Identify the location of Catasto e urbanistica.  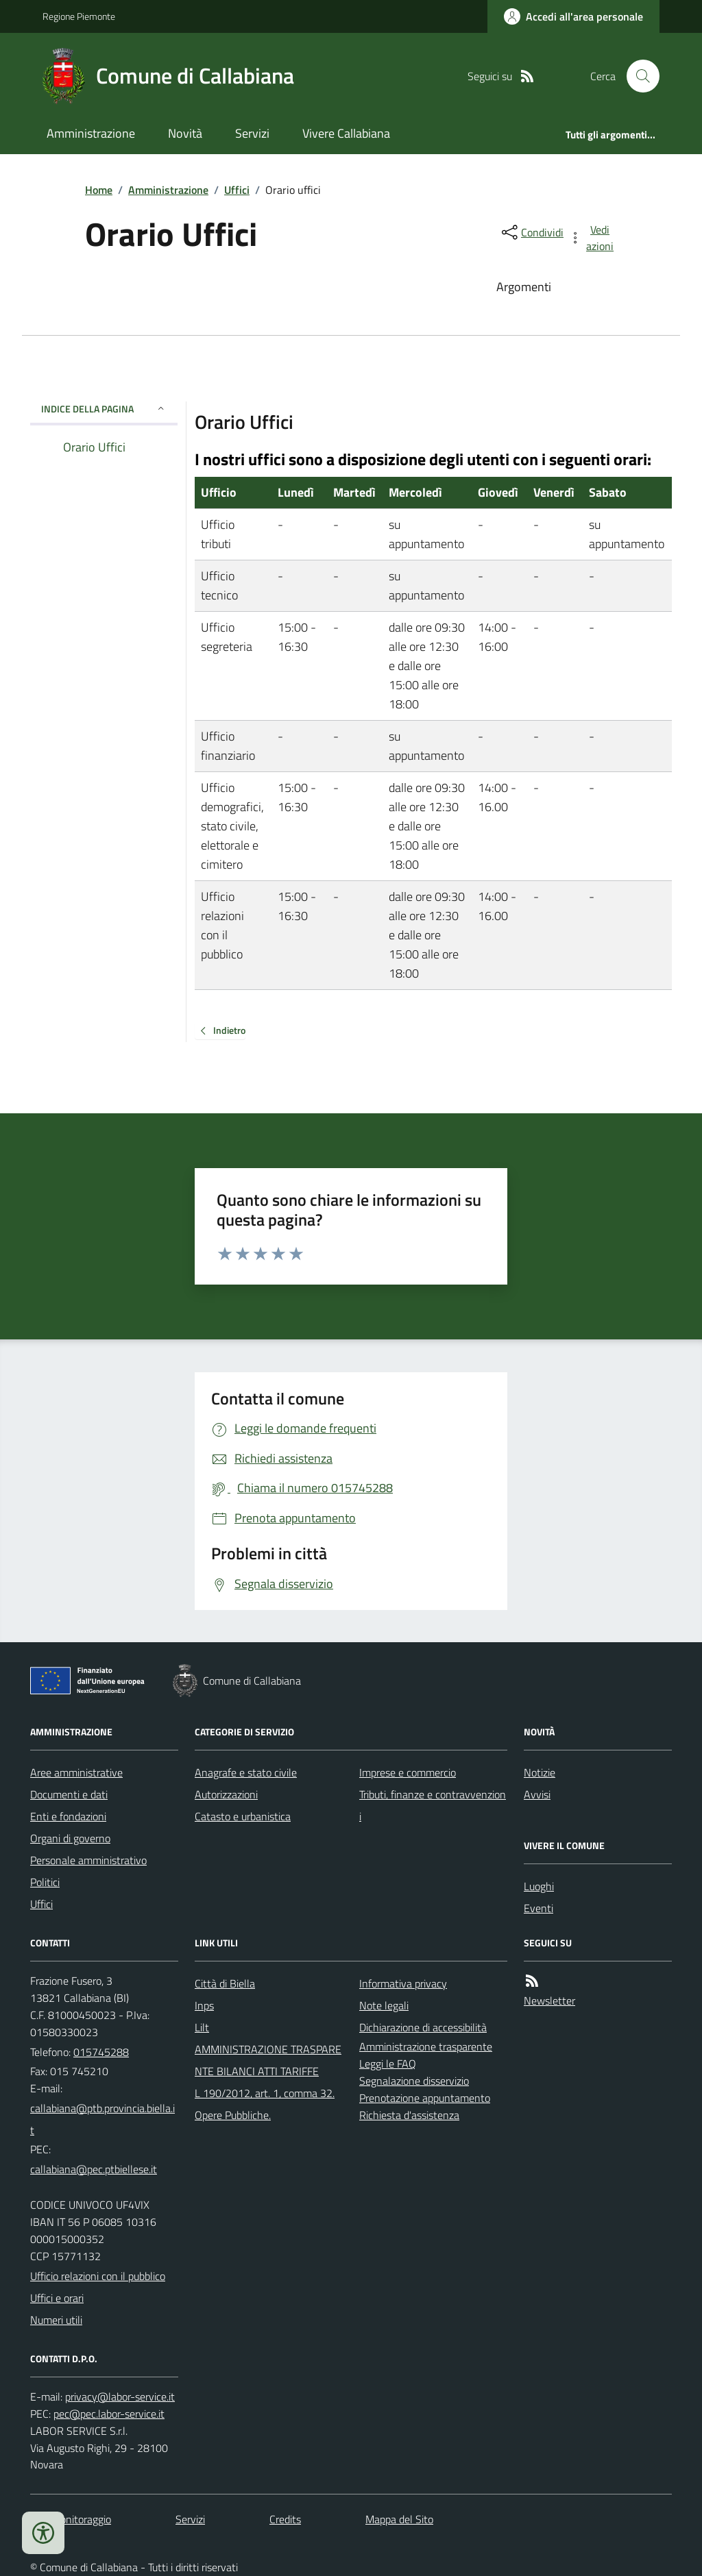
(243, 1816).